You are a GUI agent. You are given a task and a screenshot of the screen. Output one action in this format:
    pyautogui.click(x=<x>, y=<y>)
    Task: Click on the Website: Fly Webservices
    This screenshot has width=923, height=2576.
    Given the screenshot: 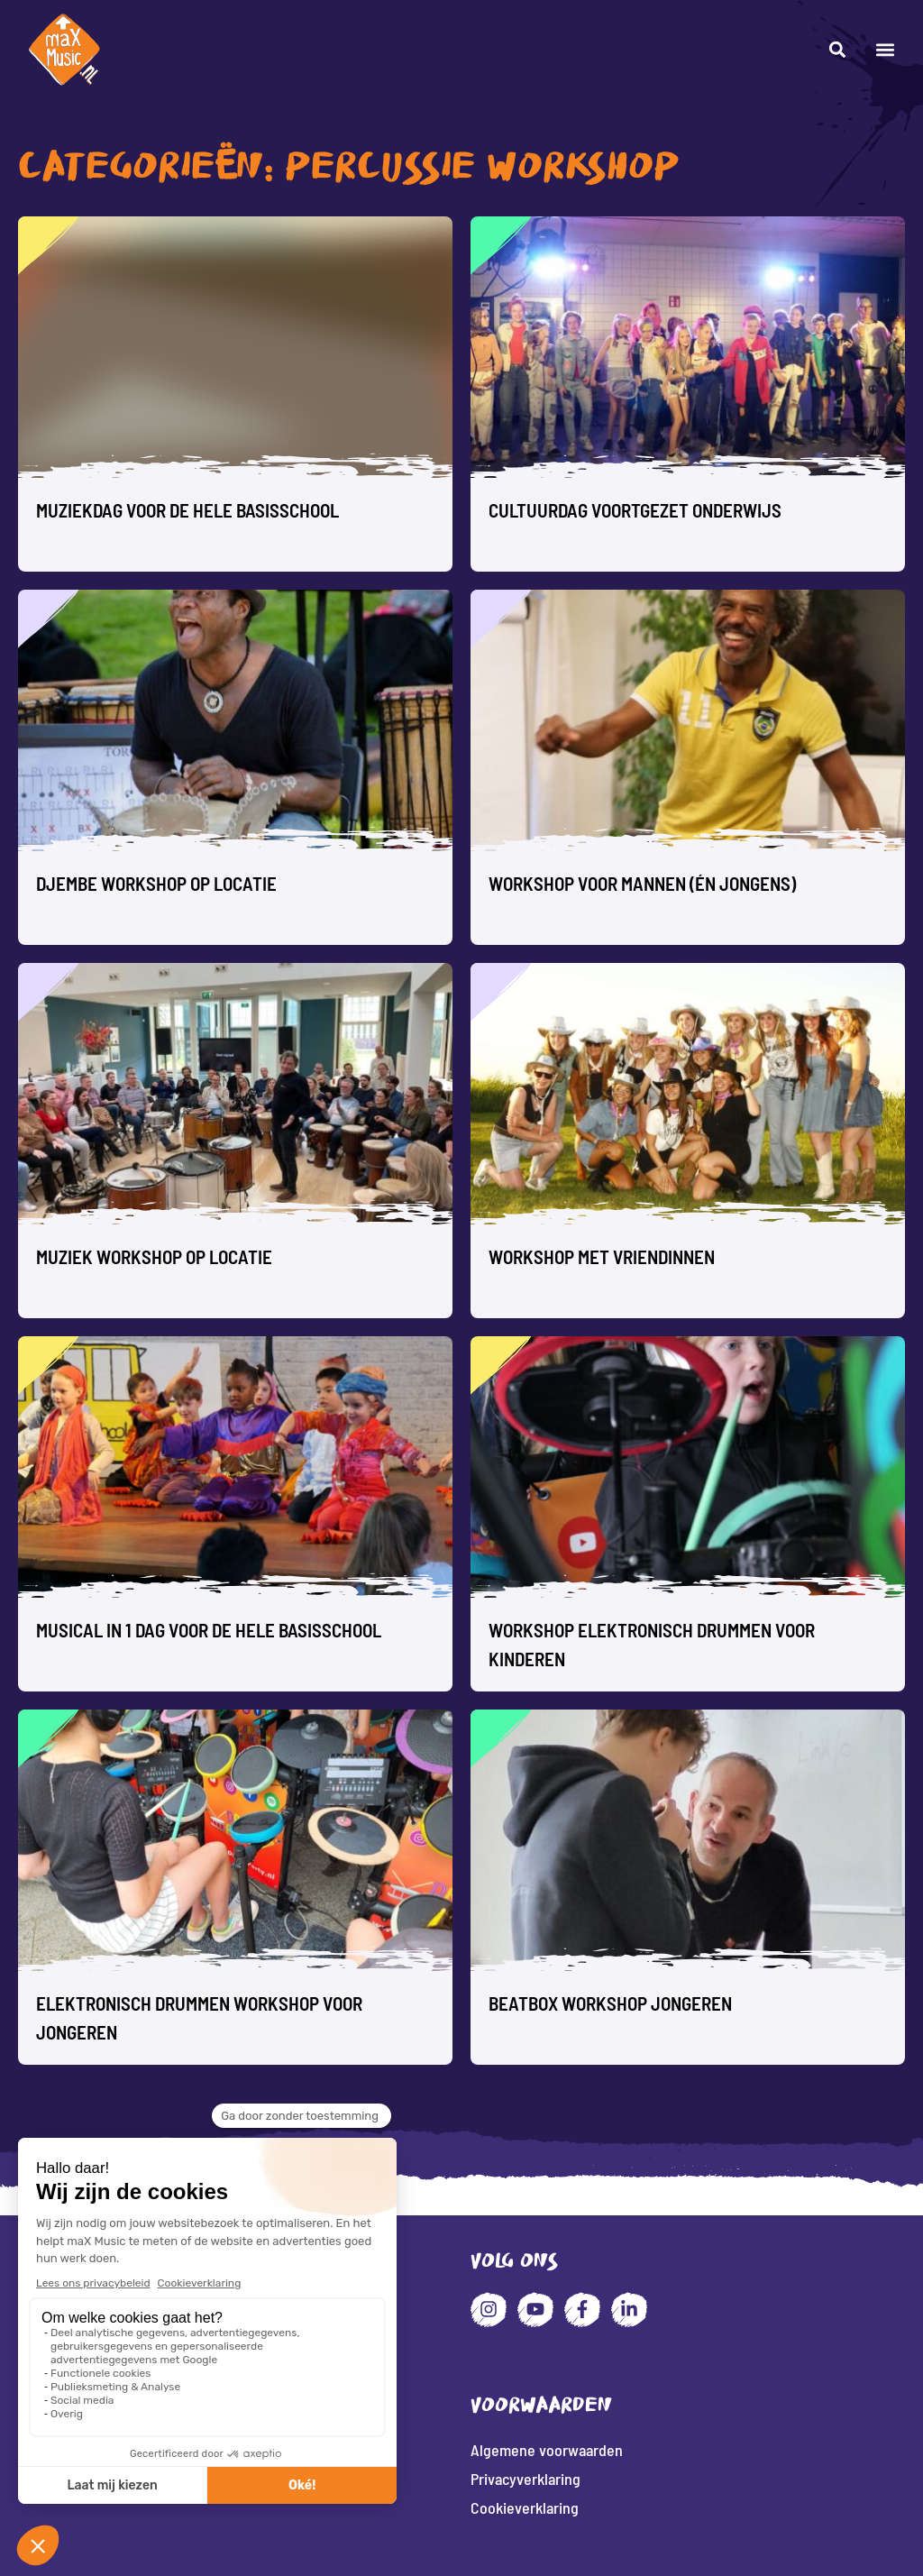 What is the action you would take?
    pyautogui.click(x=462, y=2561)
    